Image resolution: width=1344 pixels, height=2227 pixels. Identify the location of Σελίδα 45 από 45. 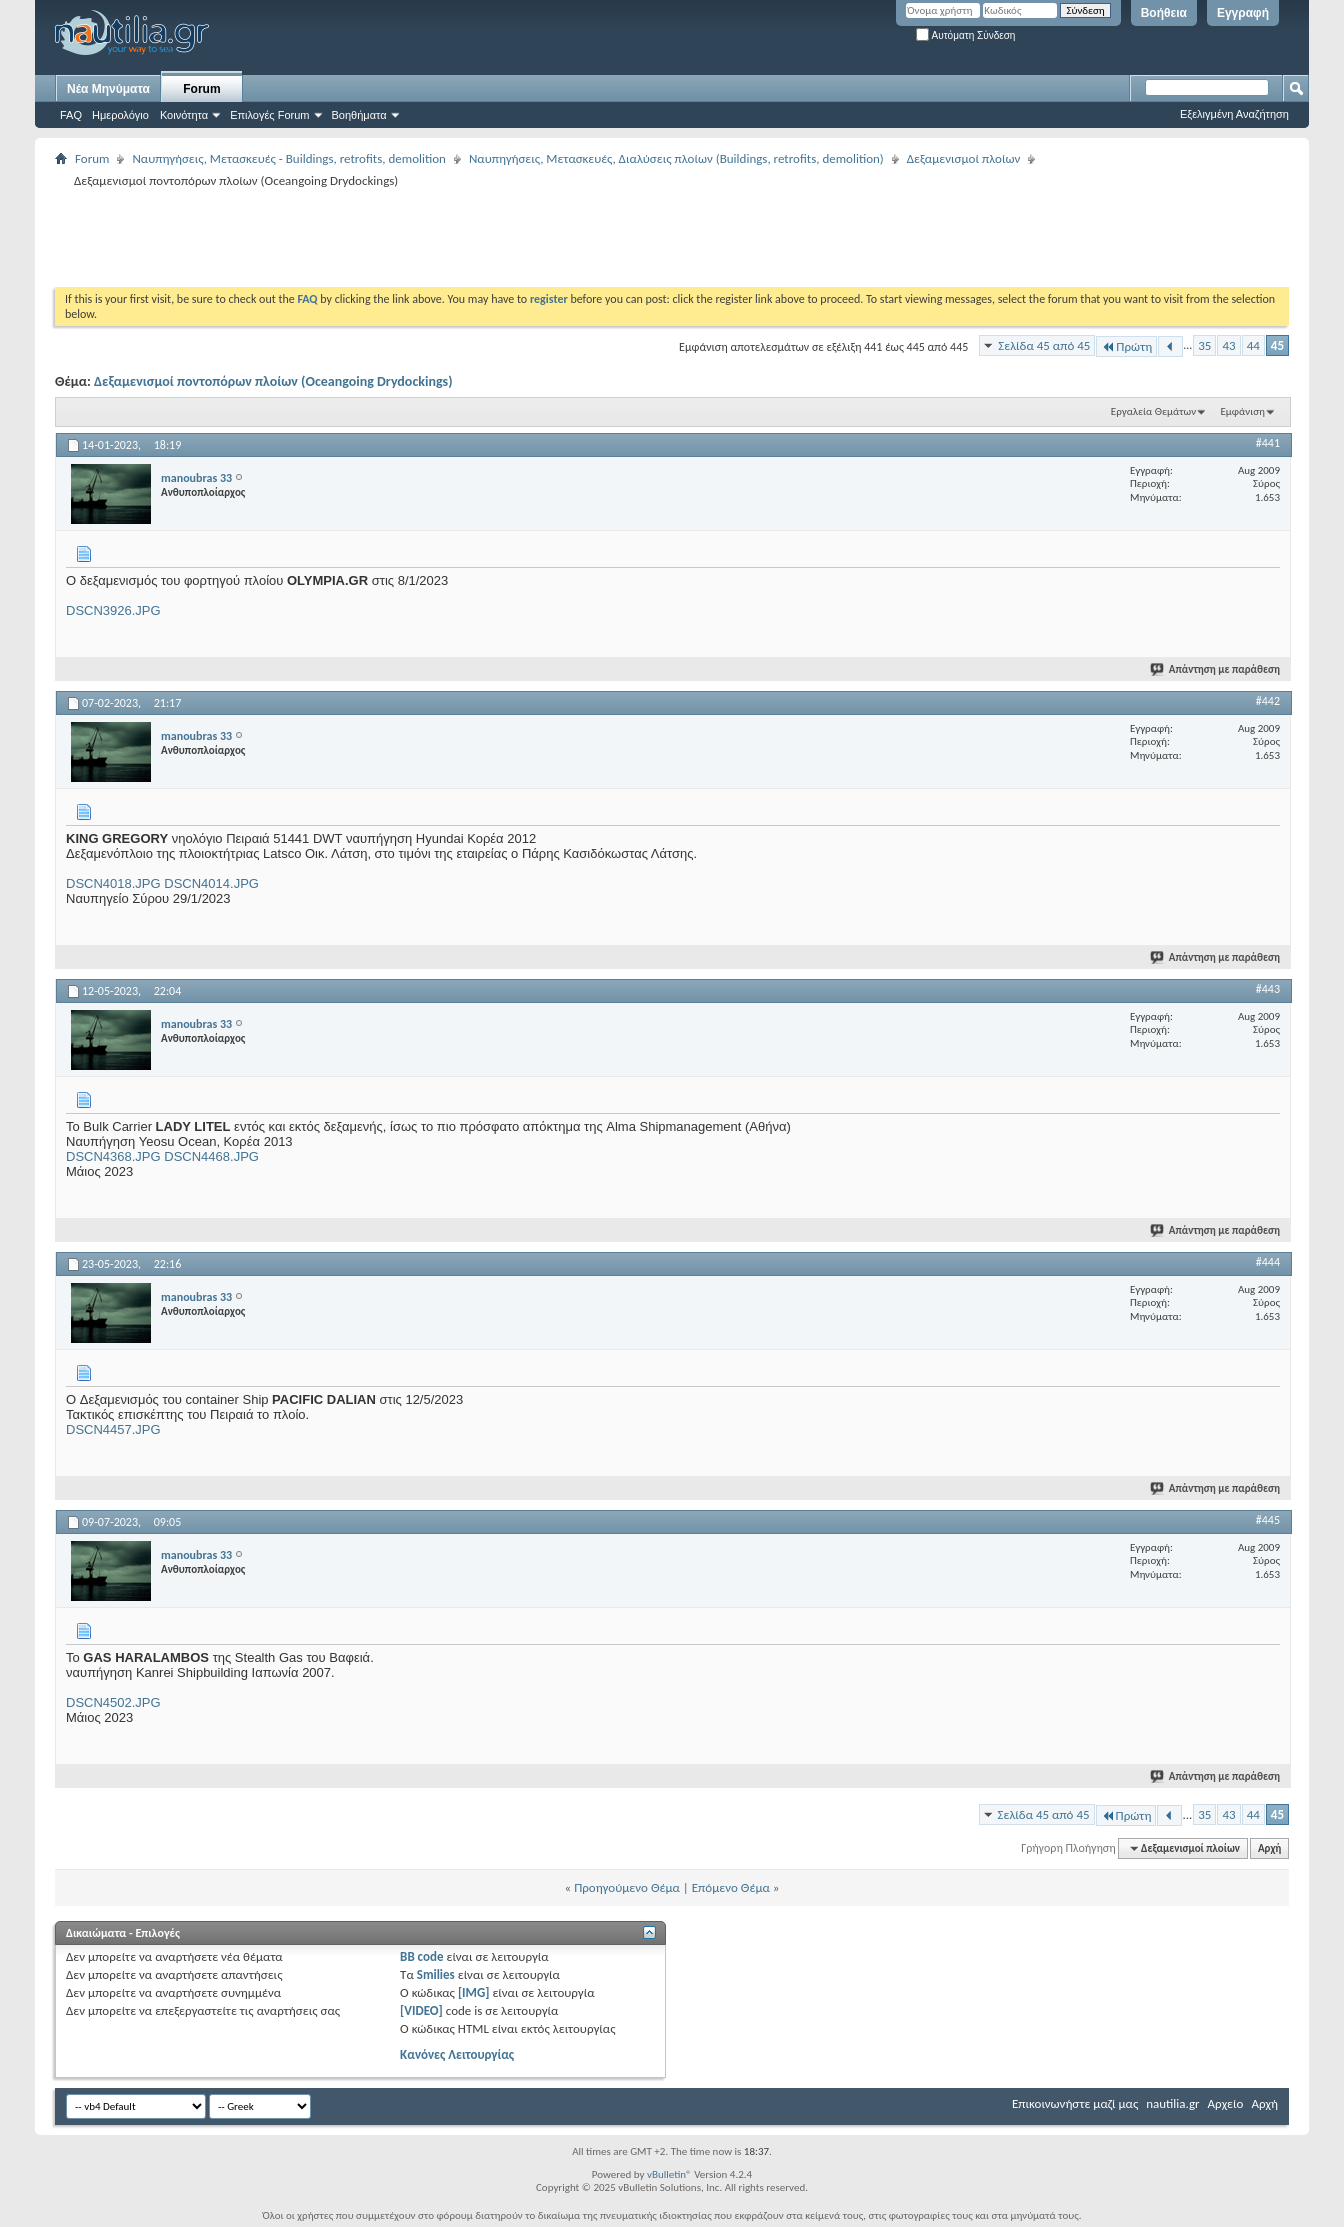
(1044, 345).